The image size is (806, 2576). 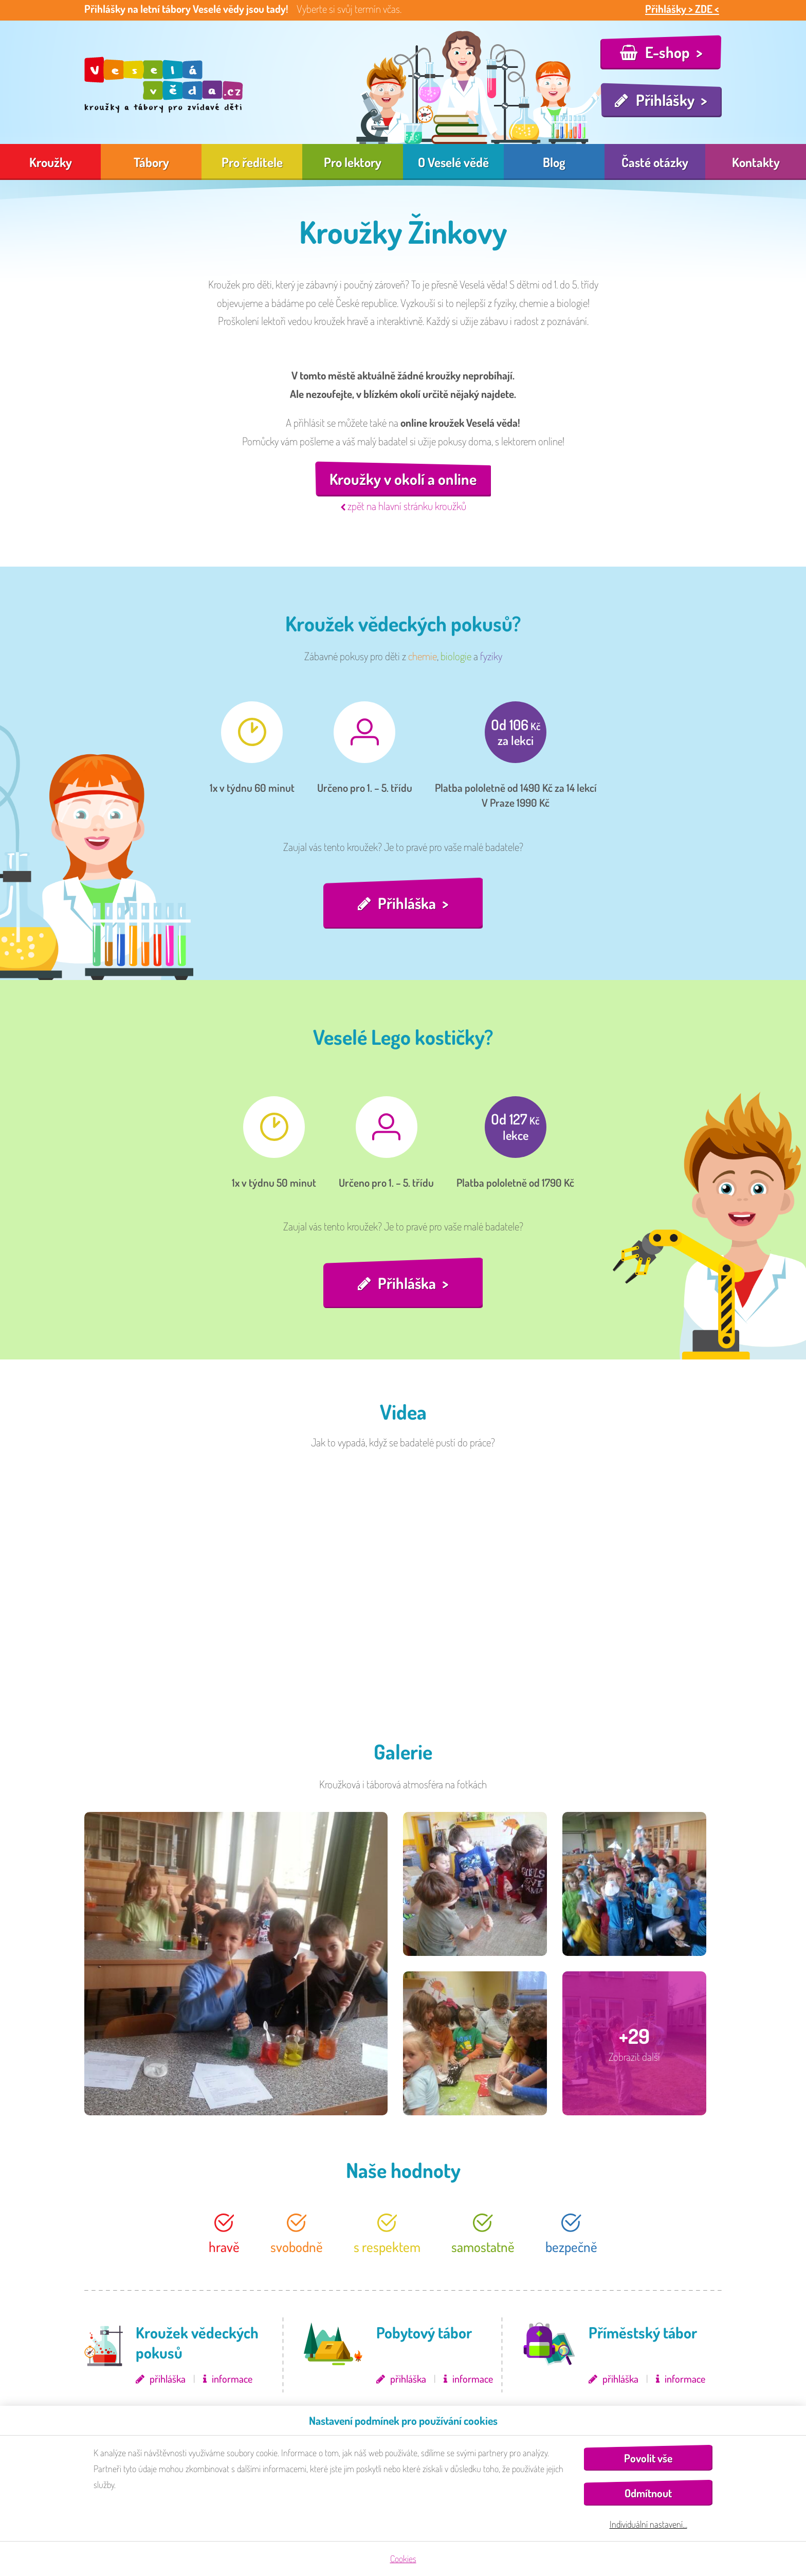 I want to click on Individuální nastavení…, so click(x=648, y=2524).